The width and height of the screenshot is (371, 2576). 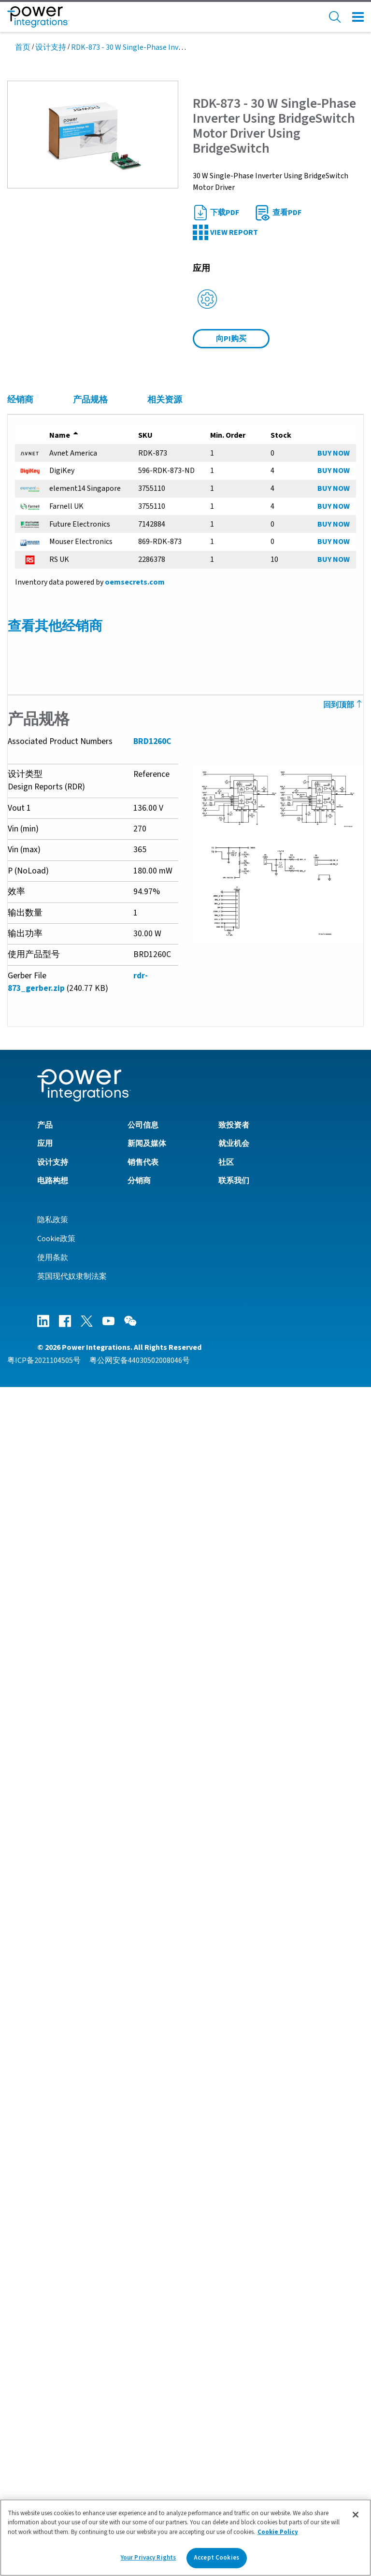 I want to click on BridgeSwitch Reduces Field Returns - PowerUP Expo 2021, so click(x=114, y=1978).